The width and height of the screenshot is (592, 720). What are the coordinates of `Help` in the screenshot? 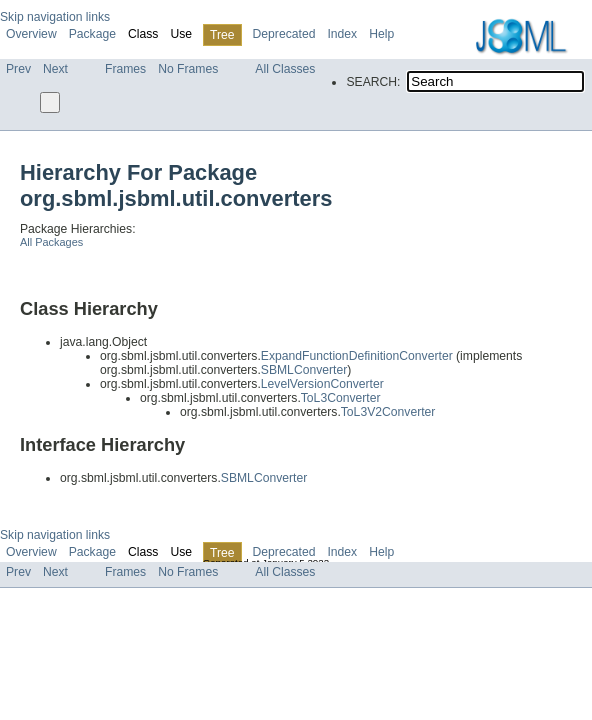 It's located at (381, 34).